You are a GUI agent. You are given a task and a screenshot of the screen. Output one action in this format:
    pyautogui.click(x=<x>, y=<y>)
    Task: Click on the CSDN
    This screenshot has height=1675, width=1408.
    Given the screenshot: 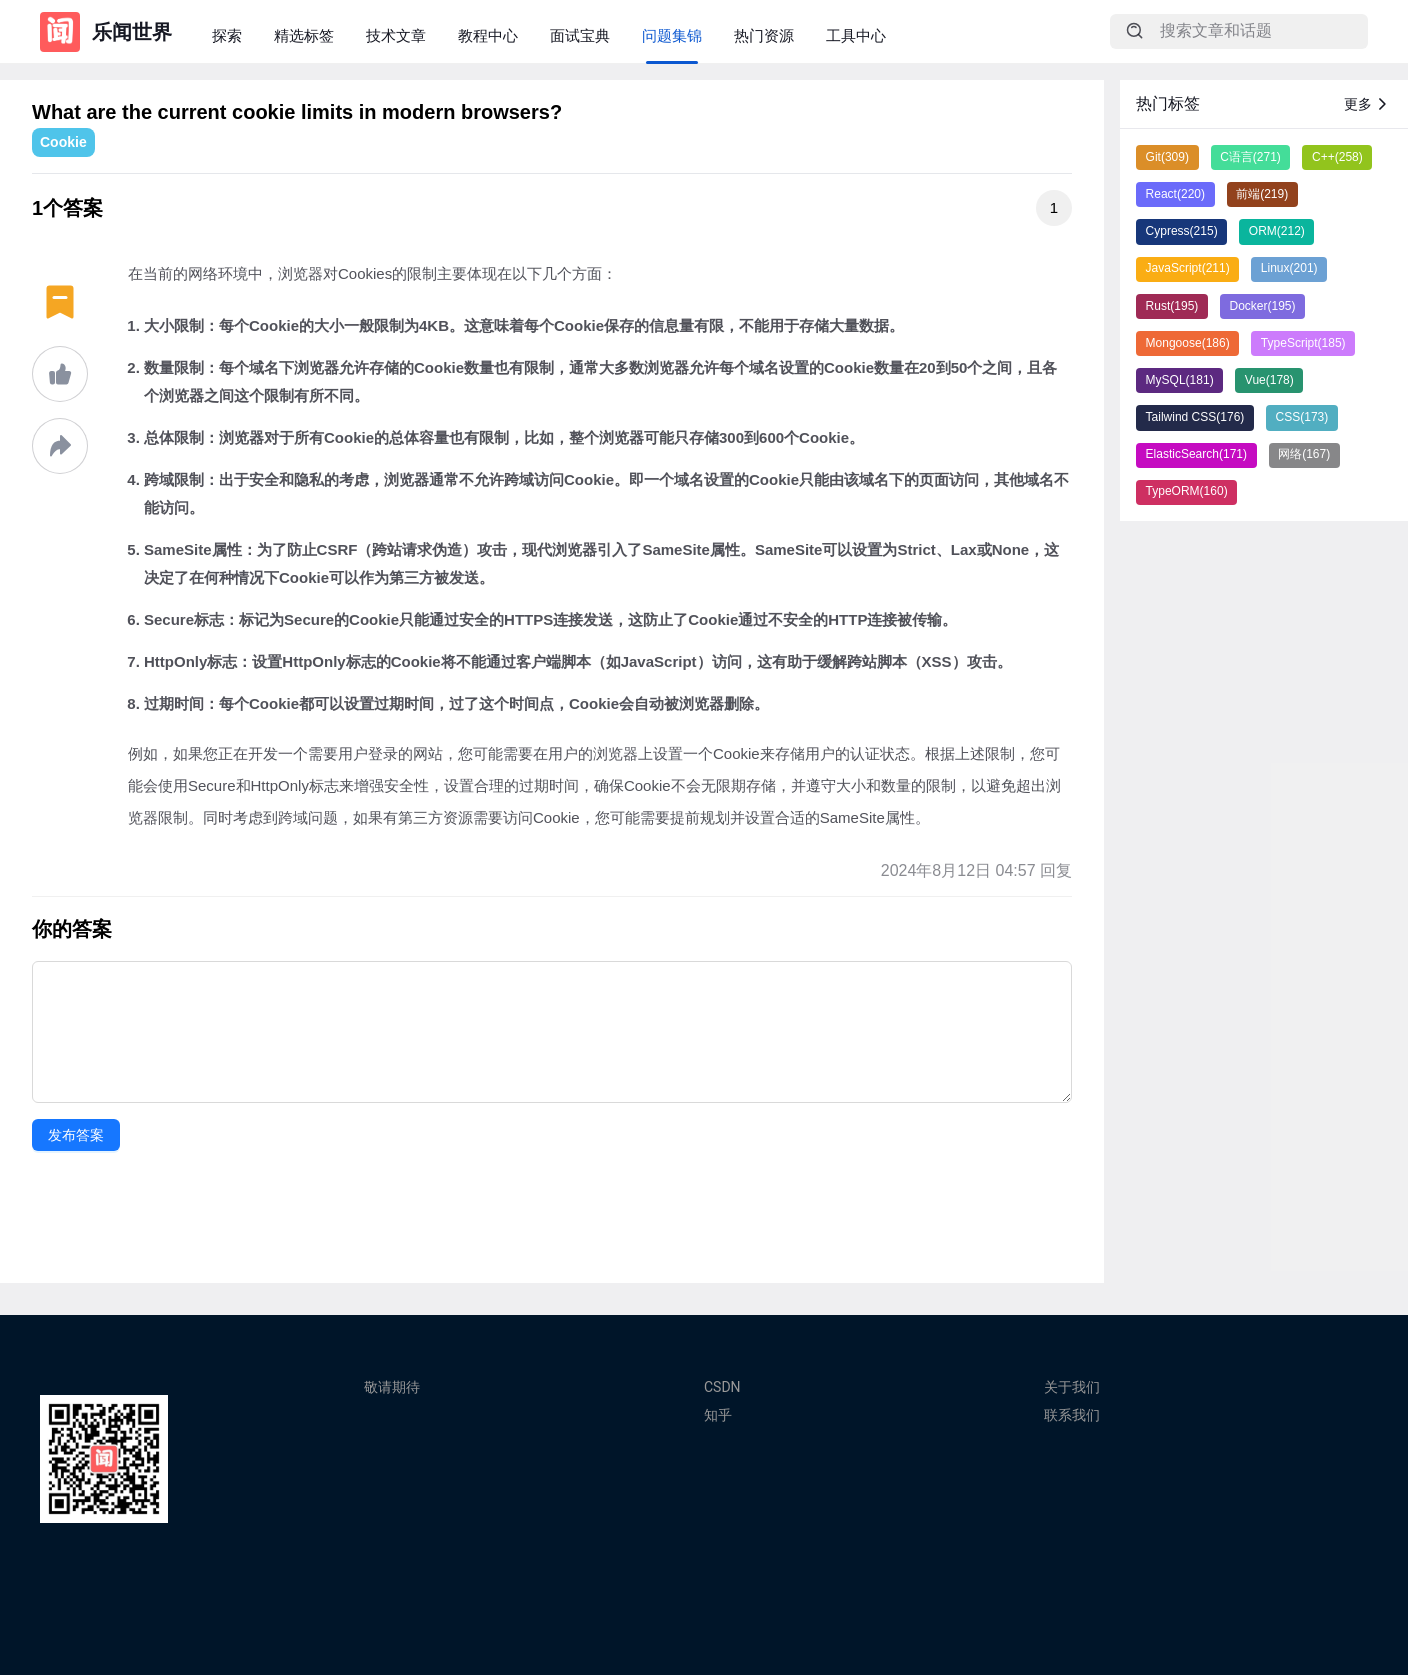 What is the action you would take?
    pyautogui.click(x=722, y=1387)
    